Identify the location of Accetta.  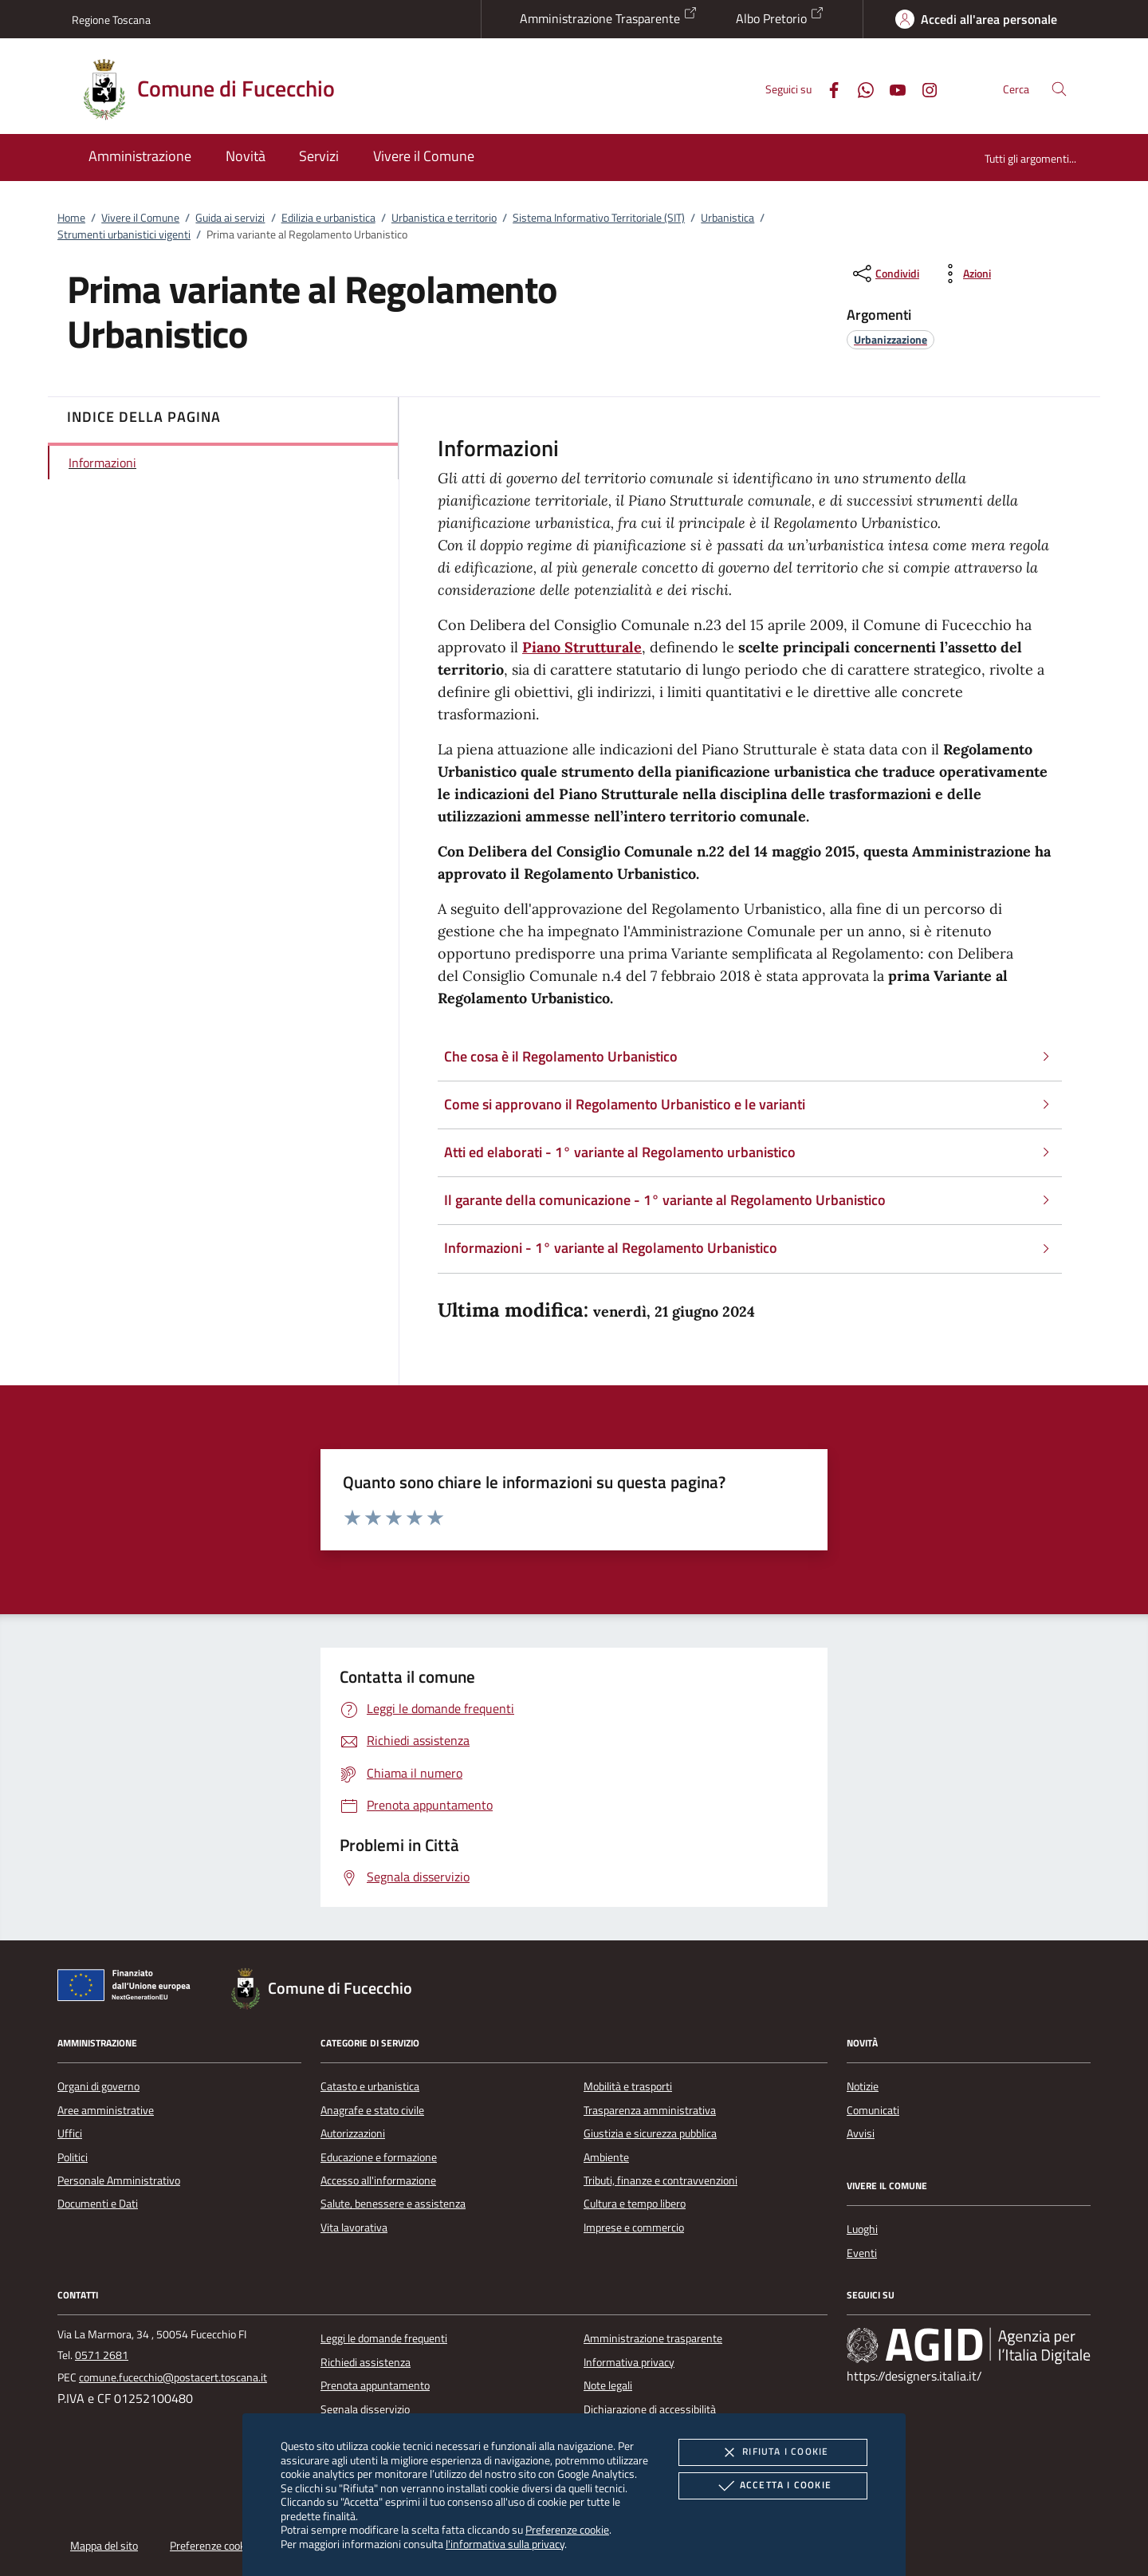
(773, 2486).